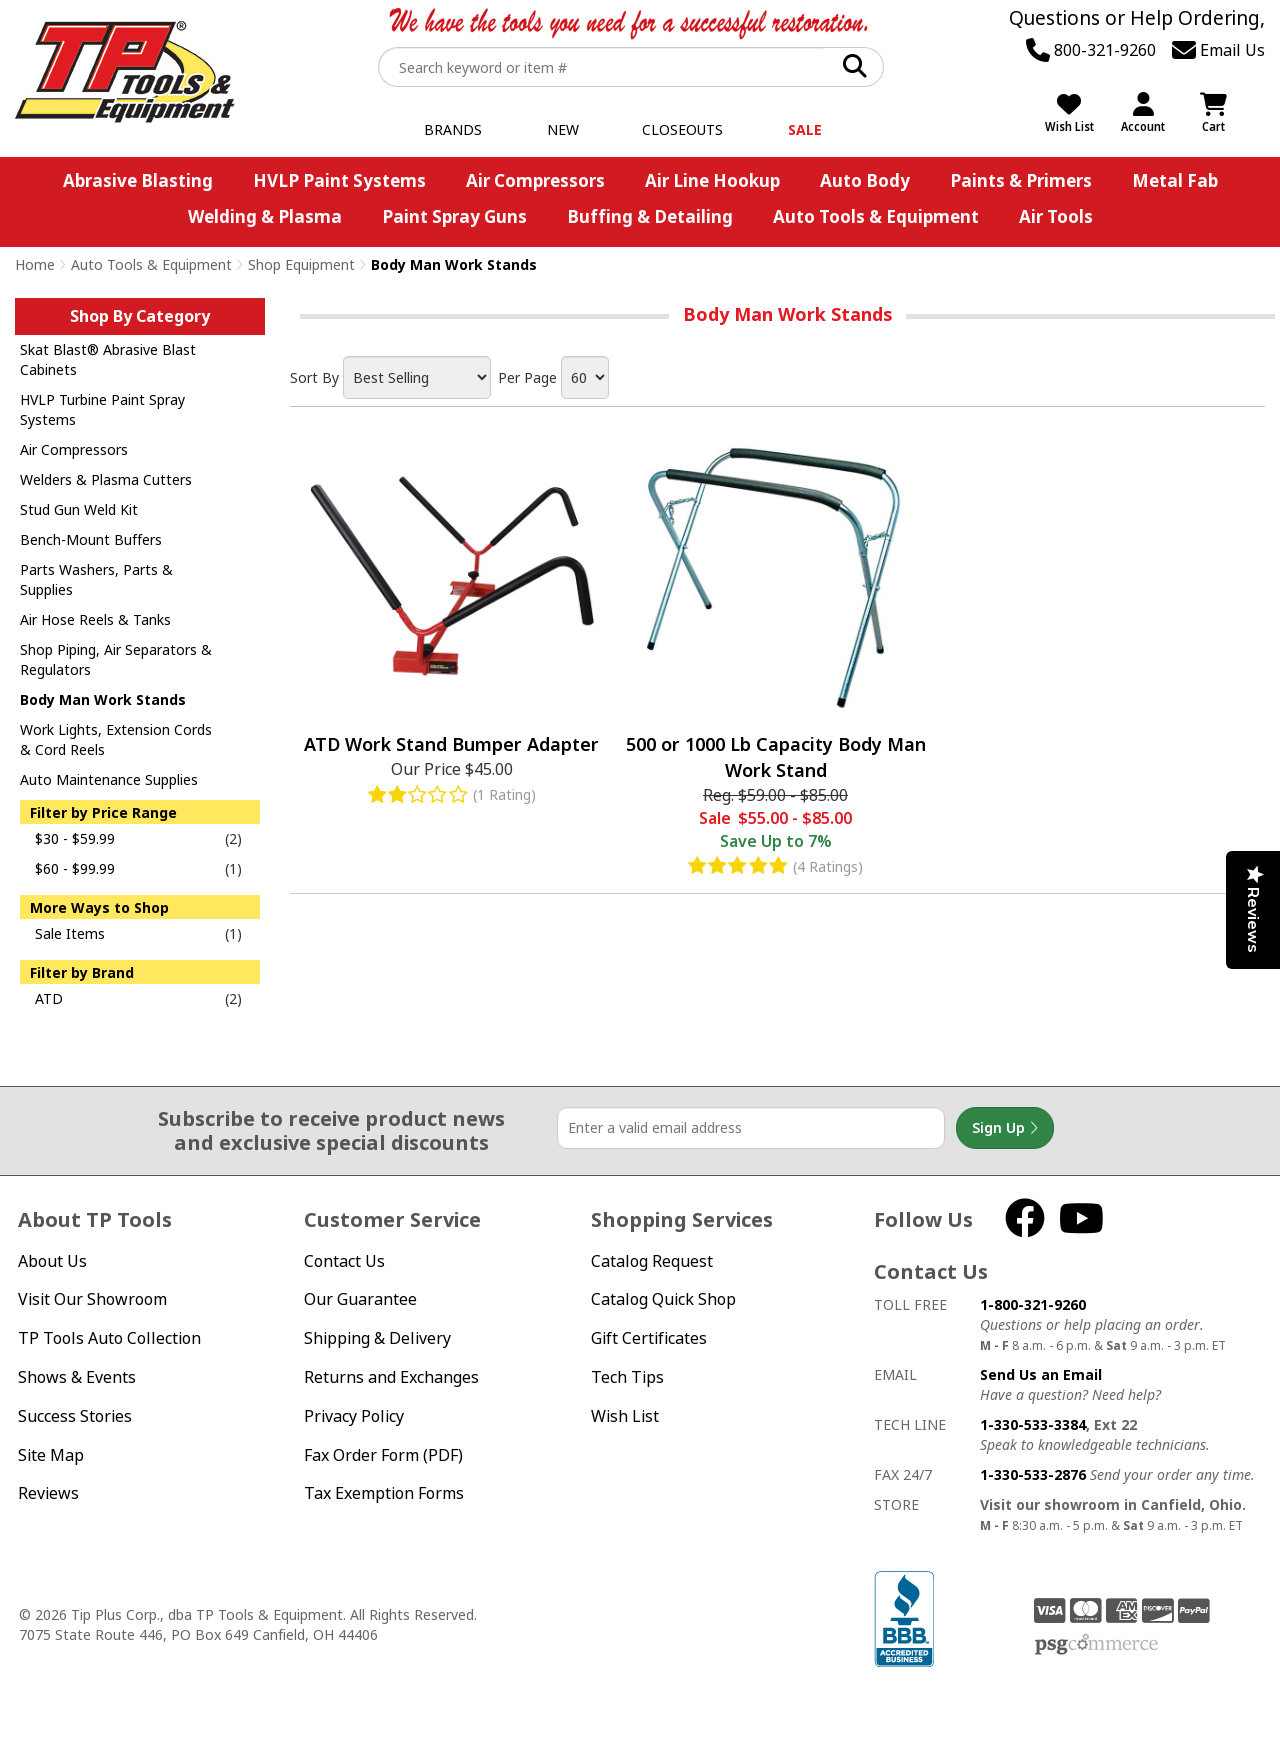 This screenshot has width=1280, height=1755. Describe the element at coordinates (301, 264) in the screenshot. I see `Shop Equipment` at that location.